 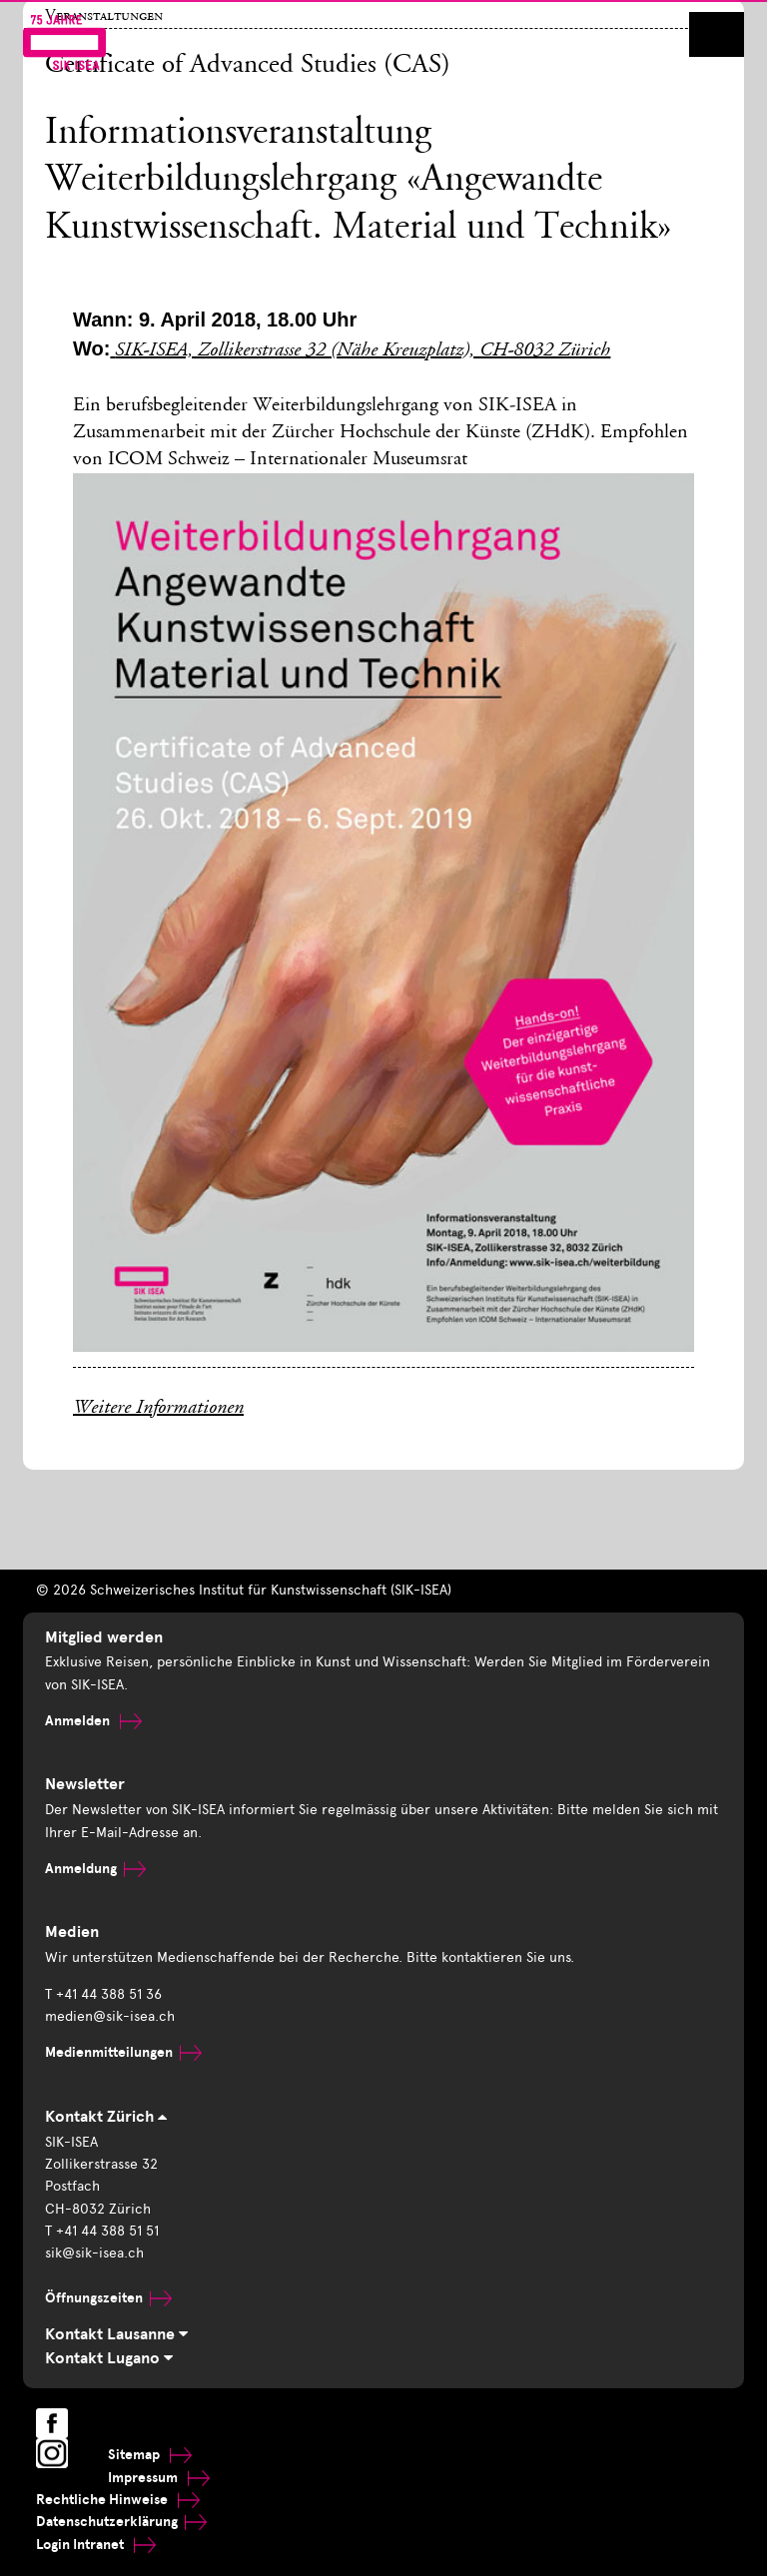 I want to click on Rechtliche Hinweise, so click(x=118, y=2499).